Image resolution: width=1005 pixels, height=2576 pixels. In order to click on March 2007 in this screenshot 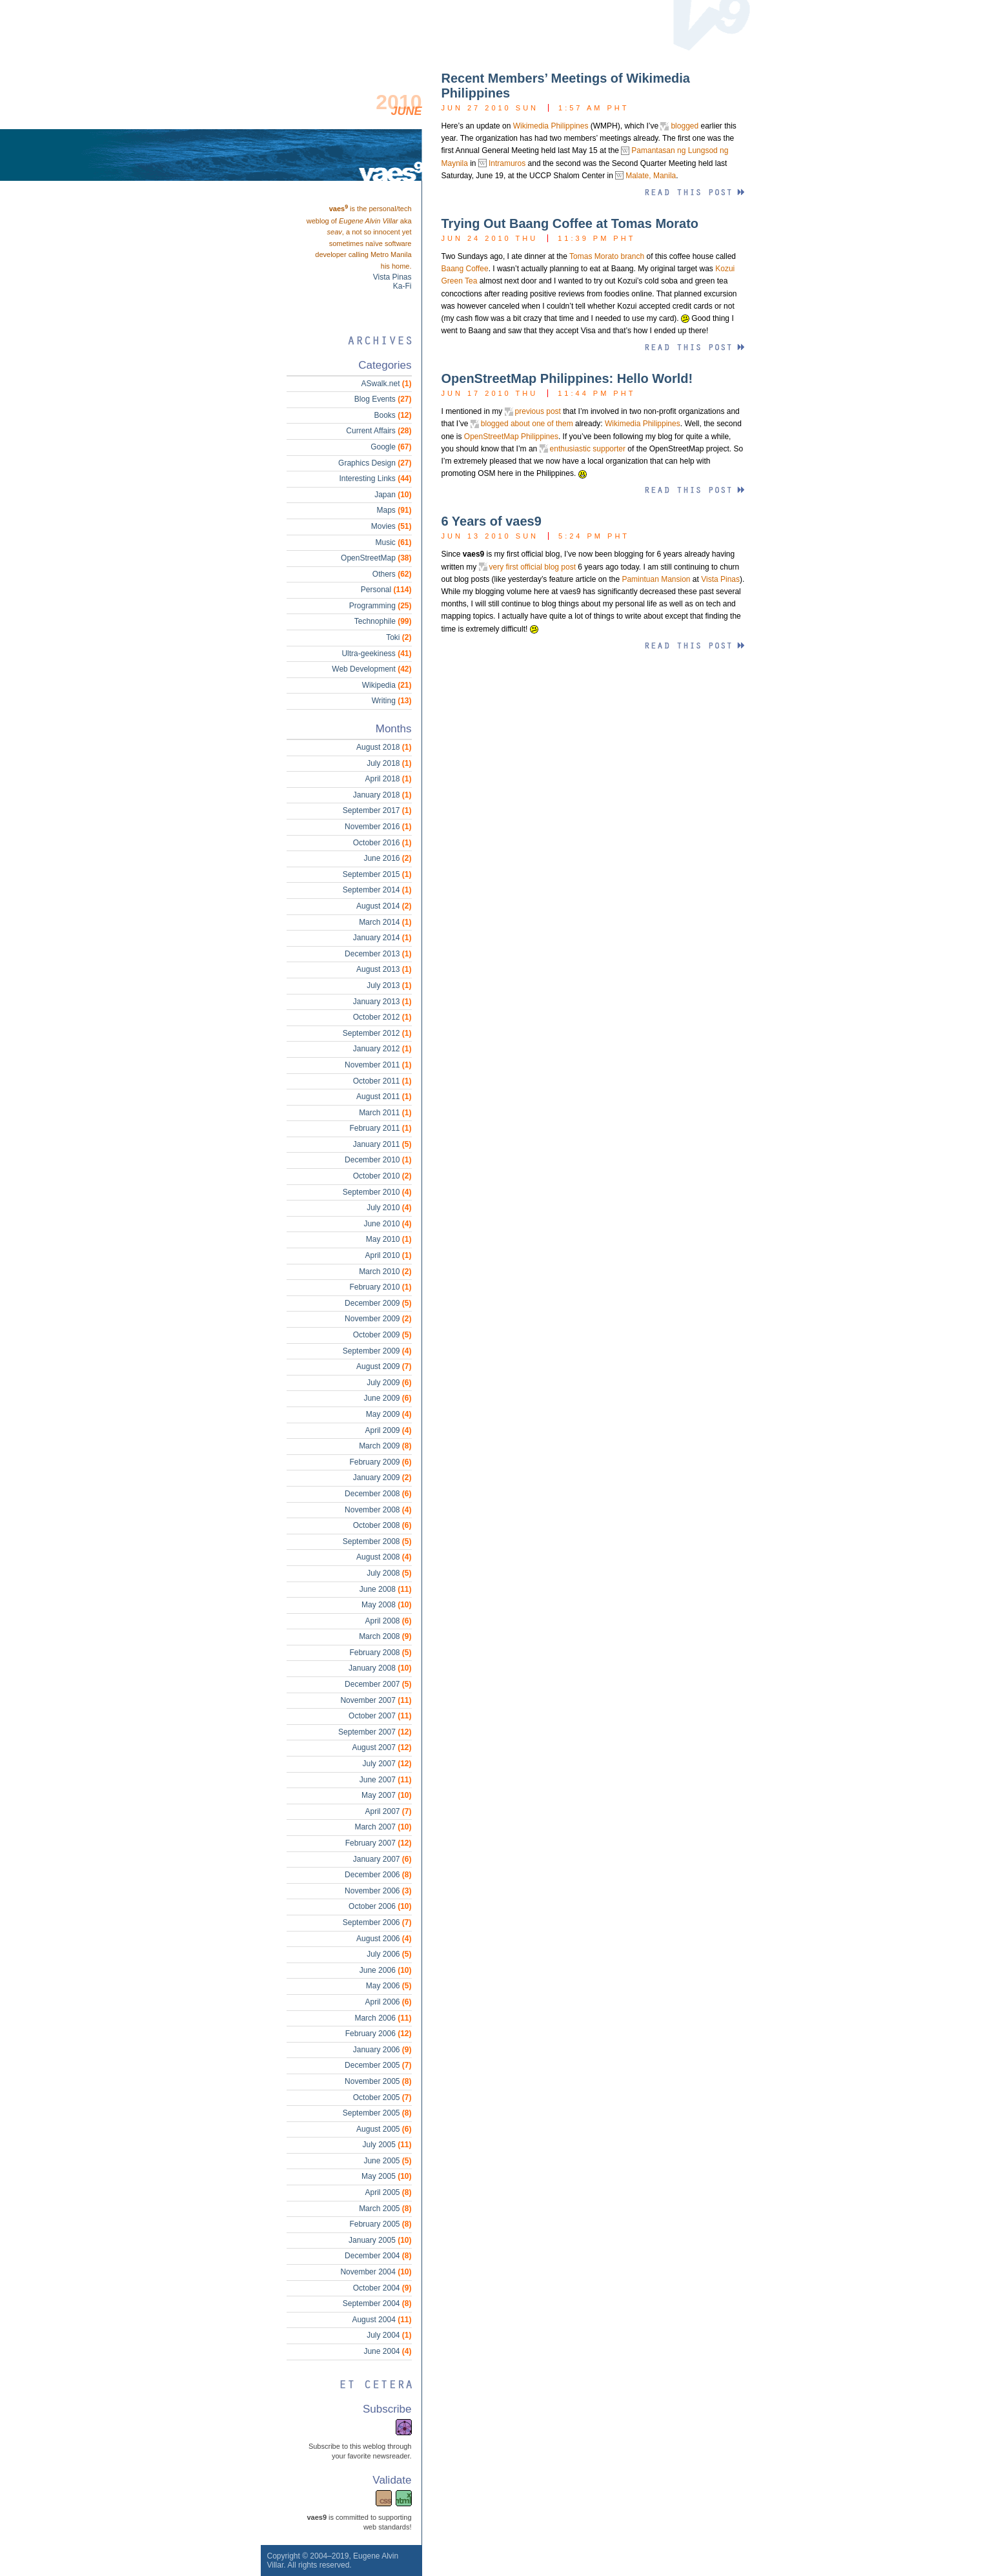, I will do `click(382, 1826)`.